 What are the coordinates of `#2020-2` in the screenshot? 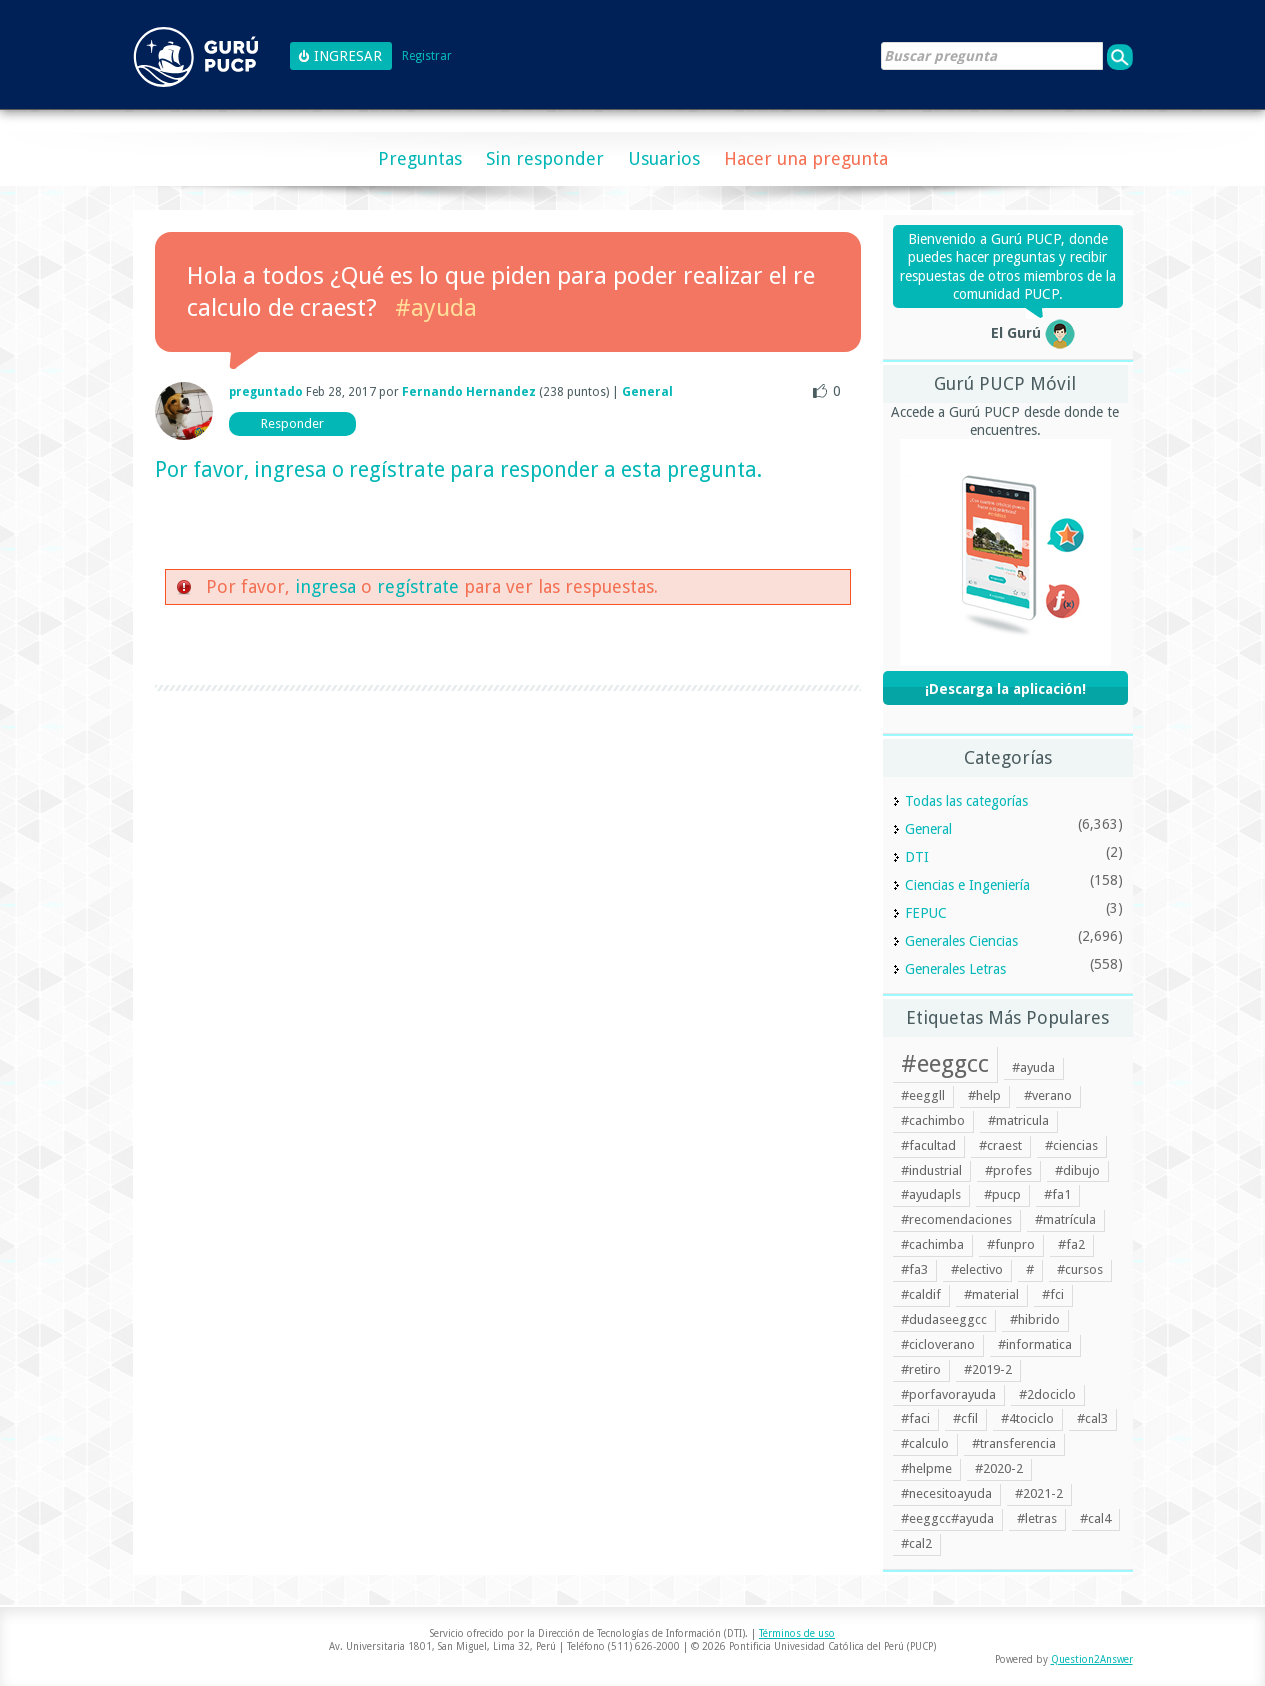 It's located at (999, 1468).